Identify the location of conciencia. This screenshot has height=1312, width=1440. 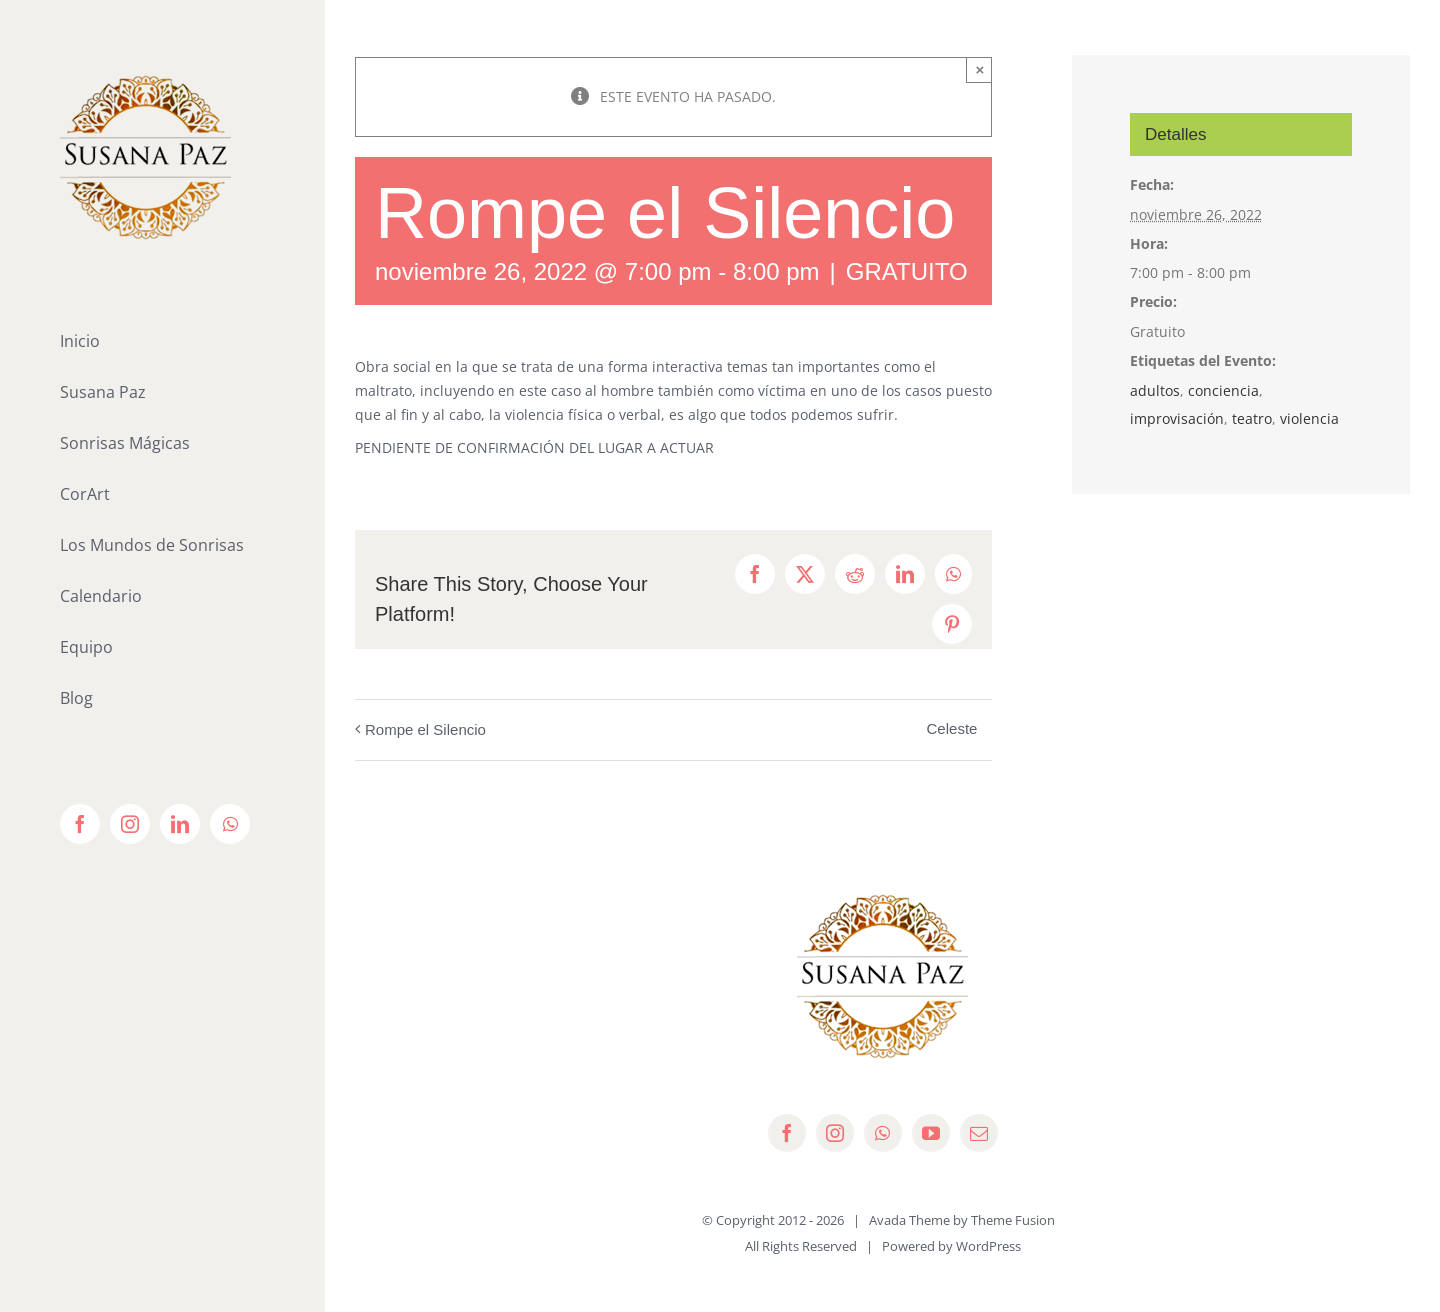
(1223, 390).